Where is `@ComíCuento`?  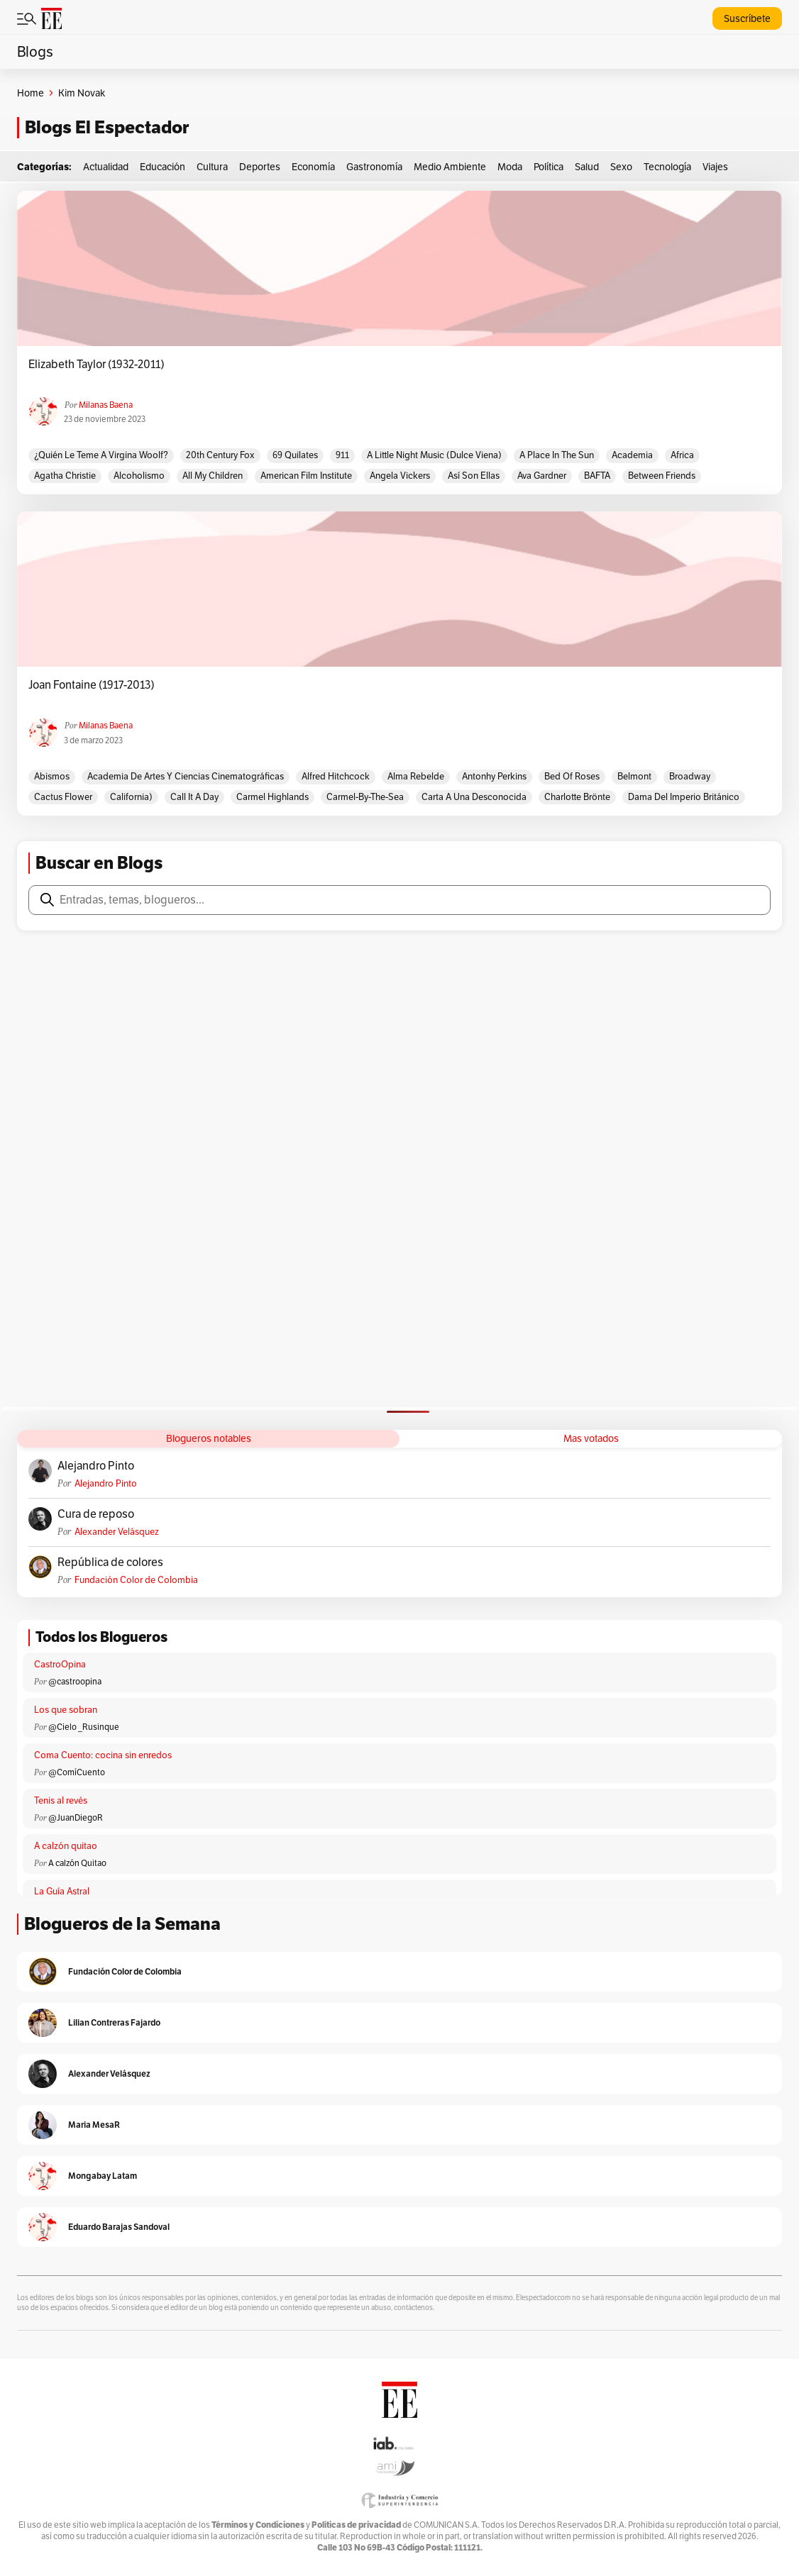 @ComíCuento is located at coordinates (76, 1772).